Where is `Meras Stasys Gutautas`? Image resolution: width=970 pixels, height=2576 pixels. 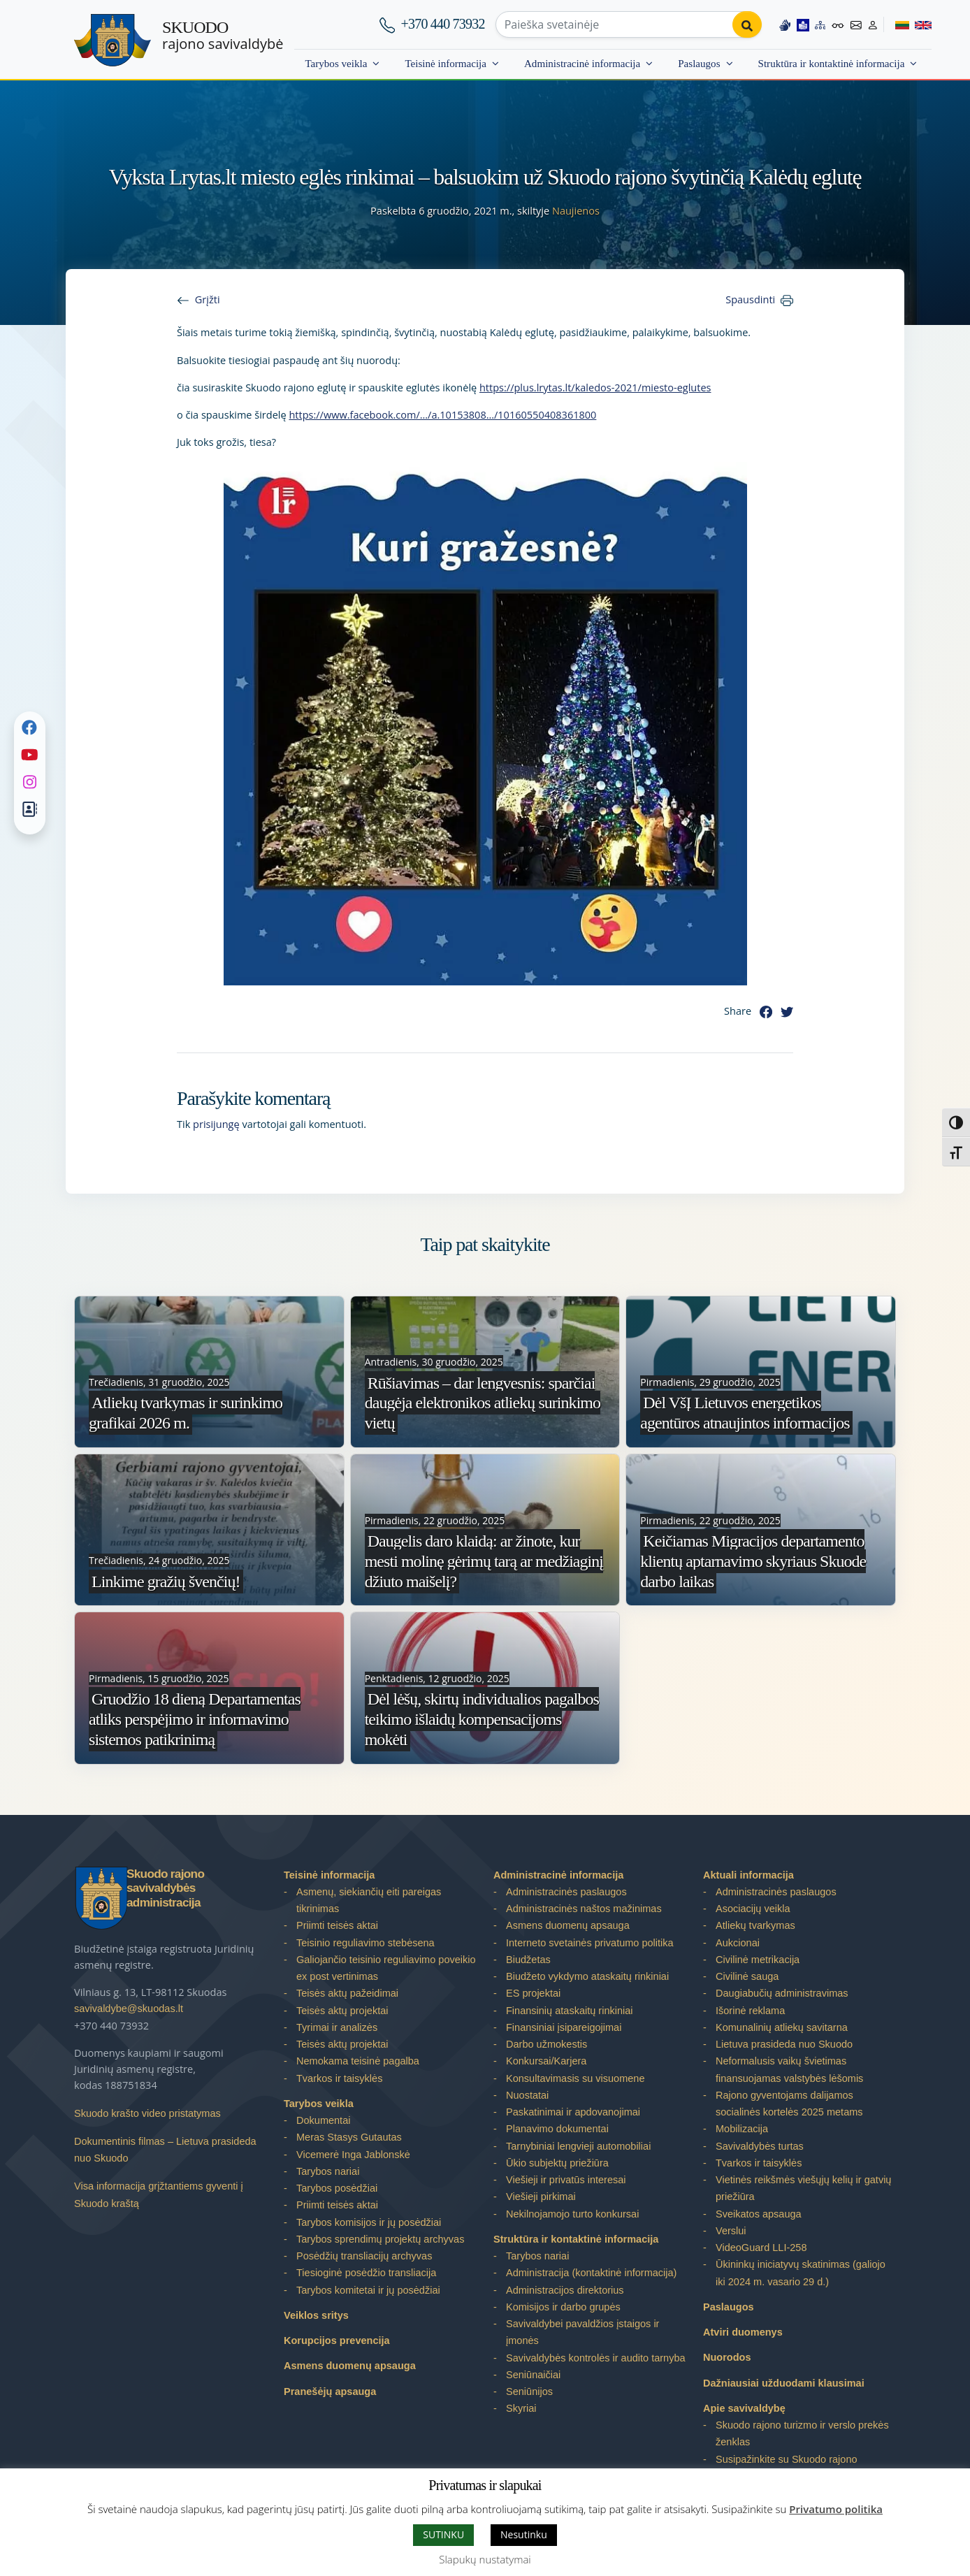 Meras Stasys Gutautas is located at coordinates (349, 2137).